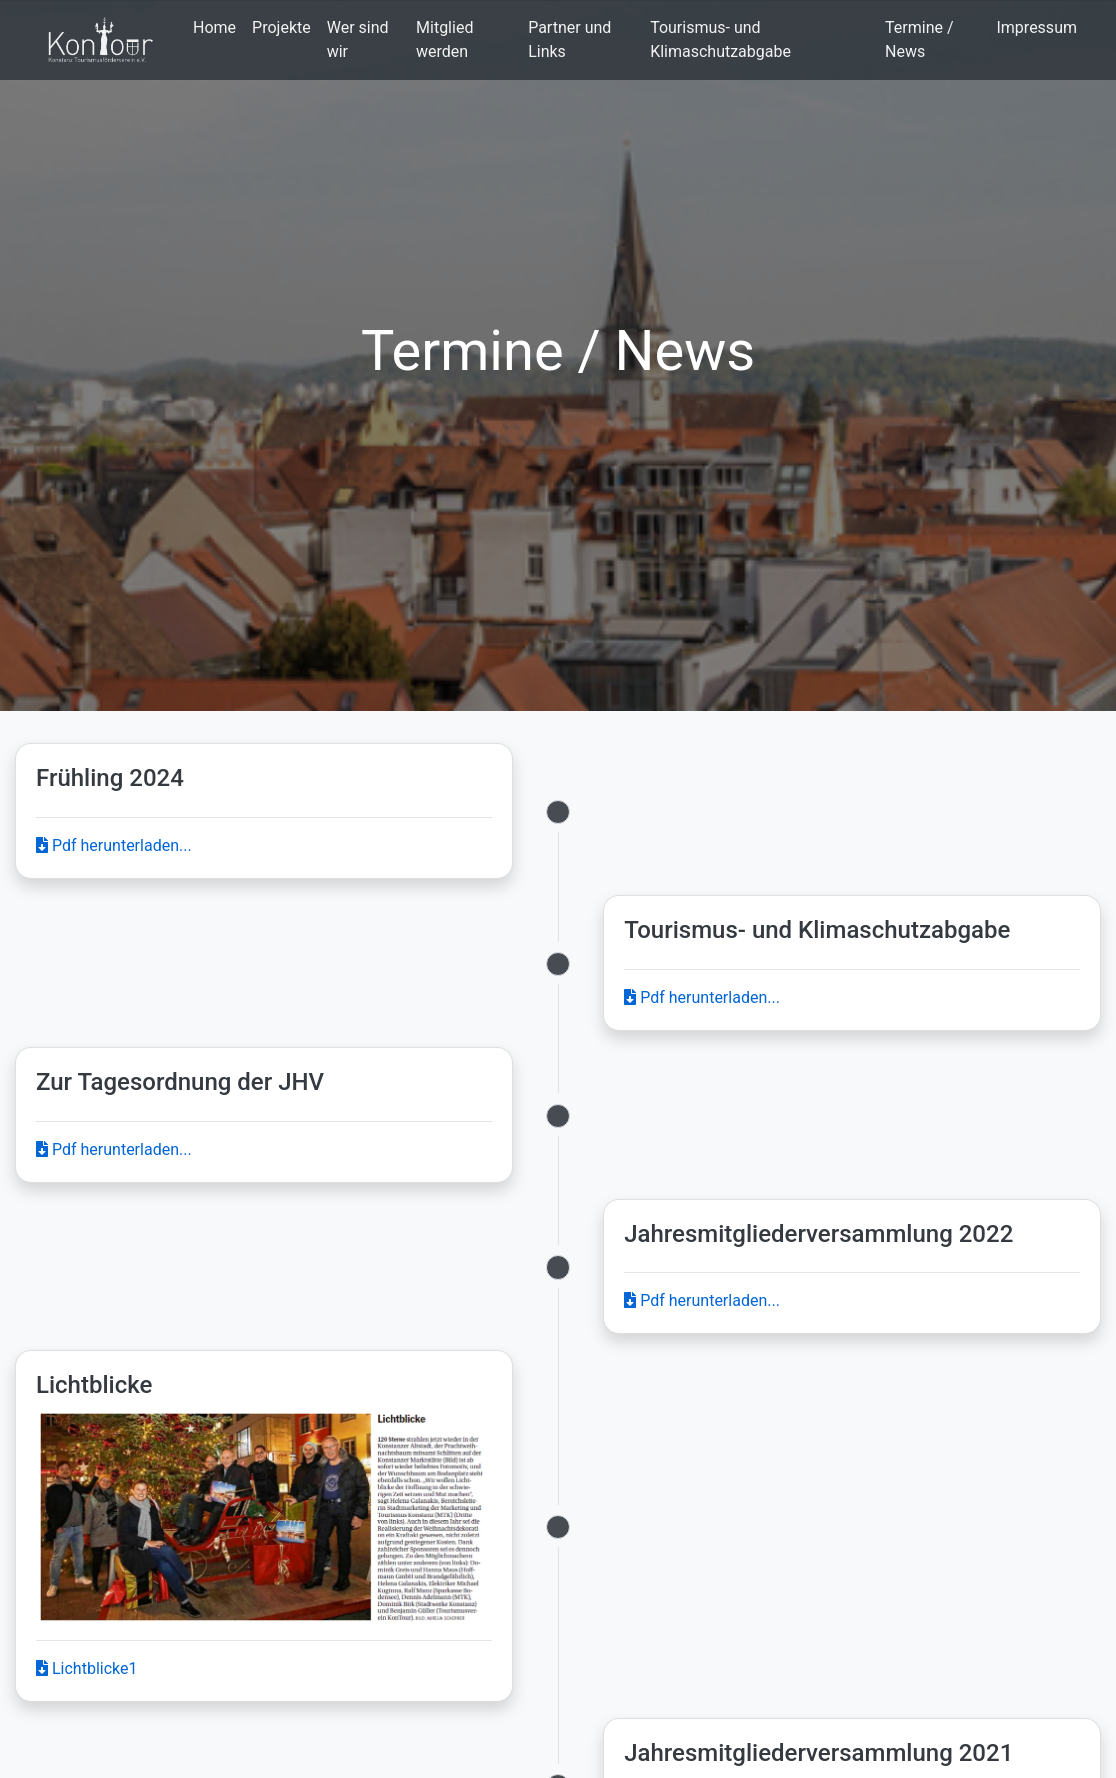 The image size is (1116, 1778). I want to click on Pdf herunterladen..., so click(114, 845).